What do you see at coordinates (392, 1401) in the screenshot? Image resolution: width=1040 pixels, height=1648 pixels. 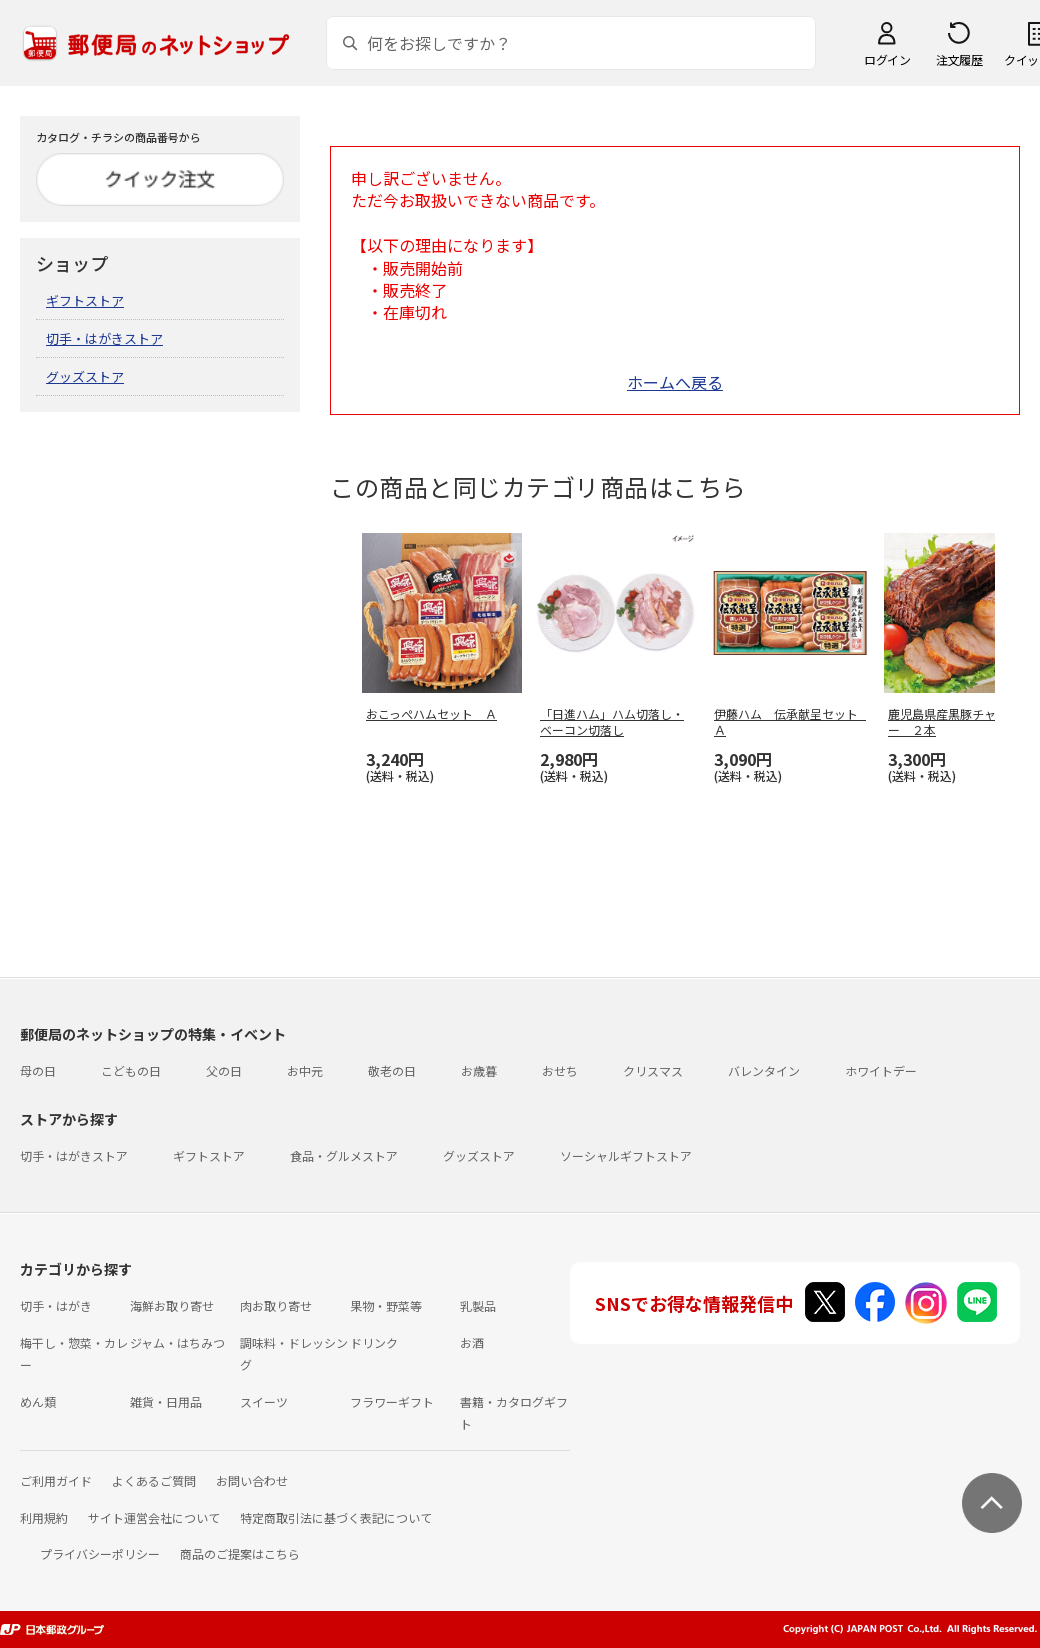 I see `フラワーギフト` at bounding box center [392, 1401].